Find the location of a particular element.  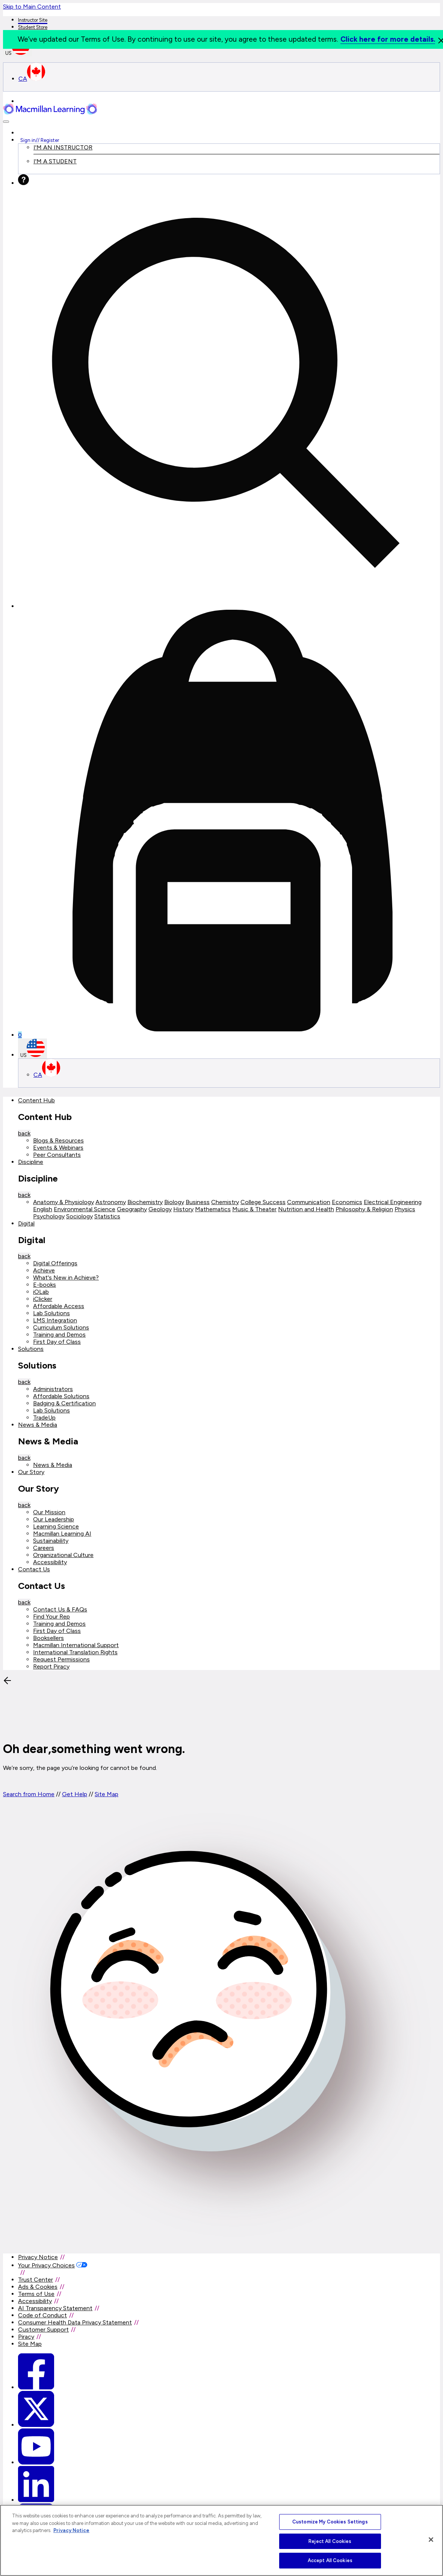

What's New in Achieve? is located at coordinates (66, 1277).